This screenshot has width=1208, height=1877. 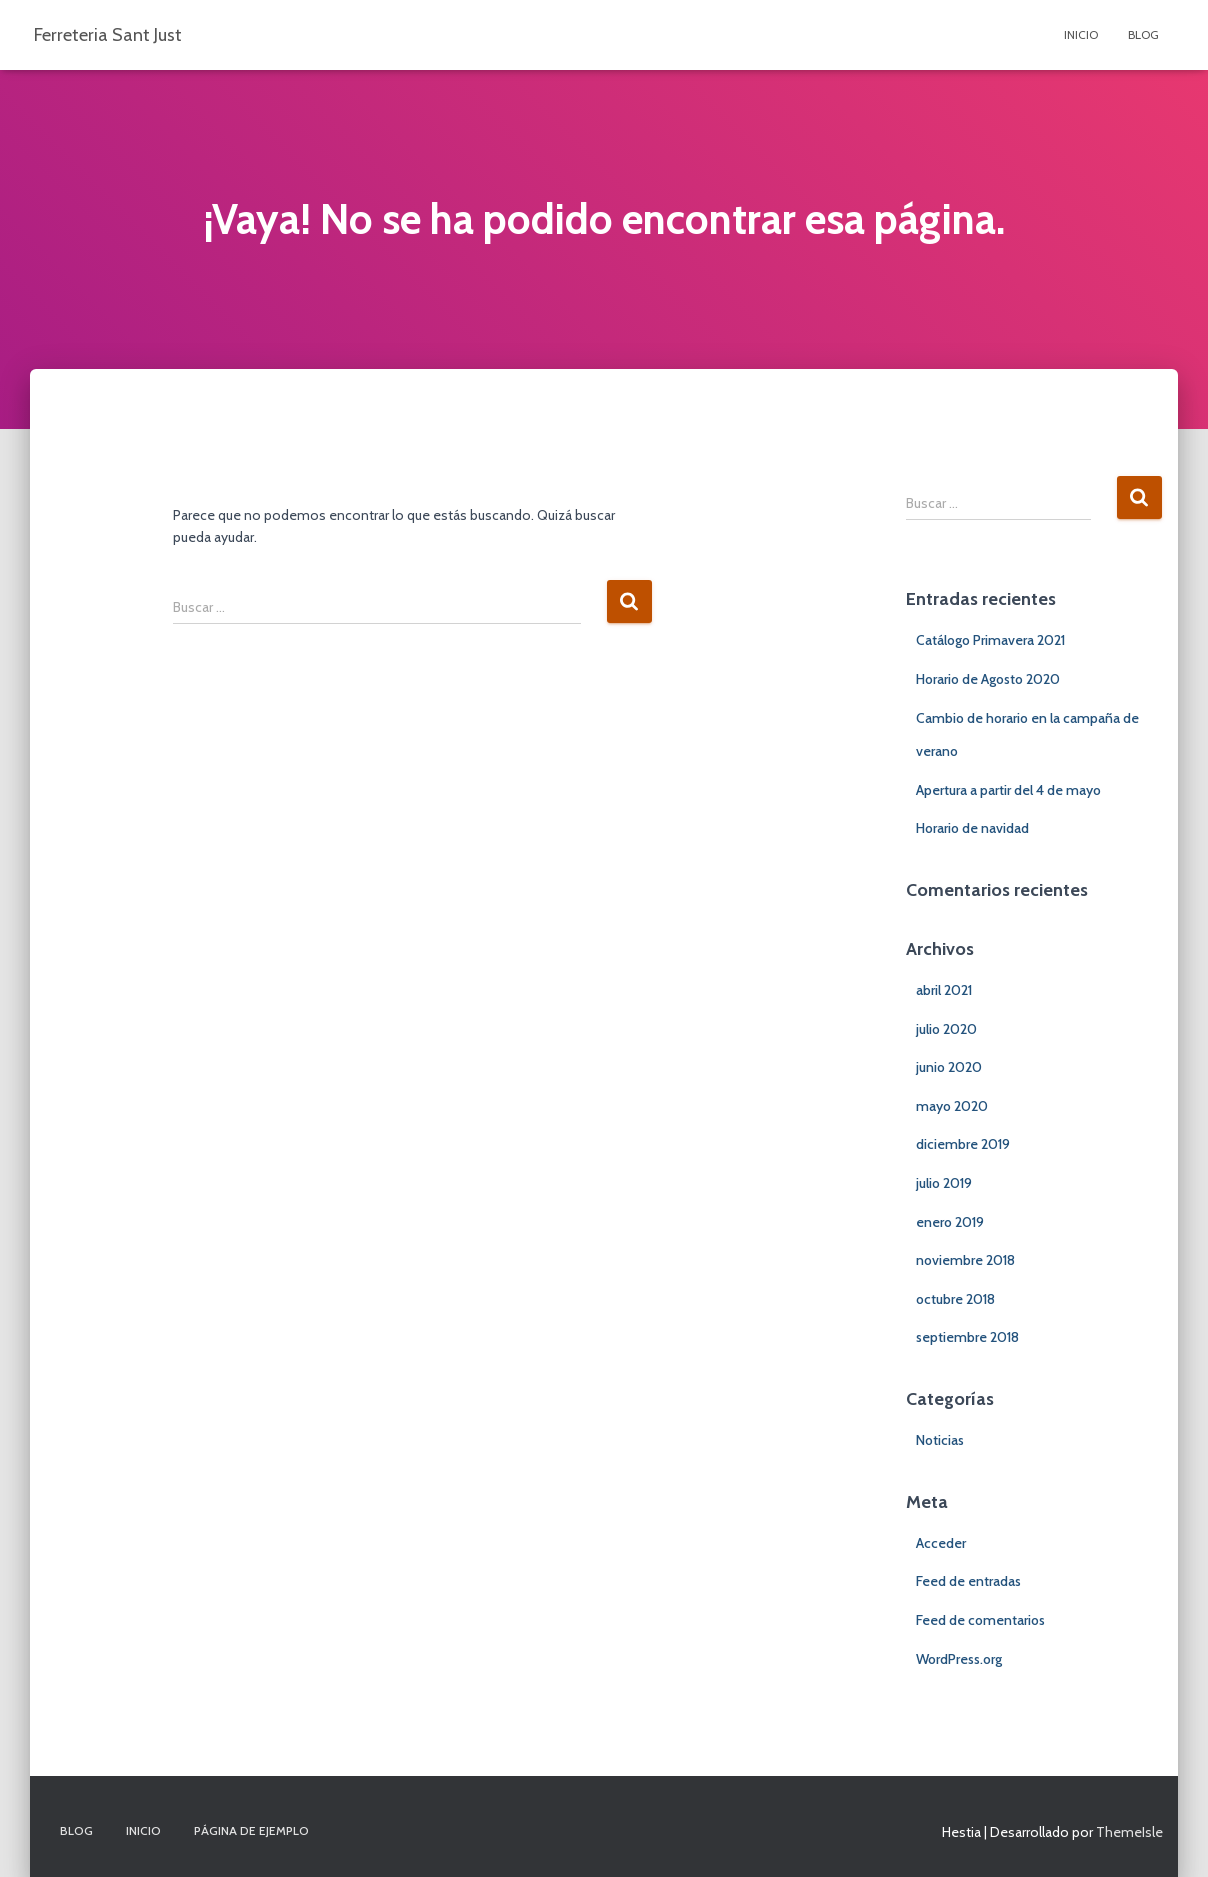 What do you see at coordinates (941, 1543) in the screenshot?
I see `Acceder` at bounding box center [941, 1543].